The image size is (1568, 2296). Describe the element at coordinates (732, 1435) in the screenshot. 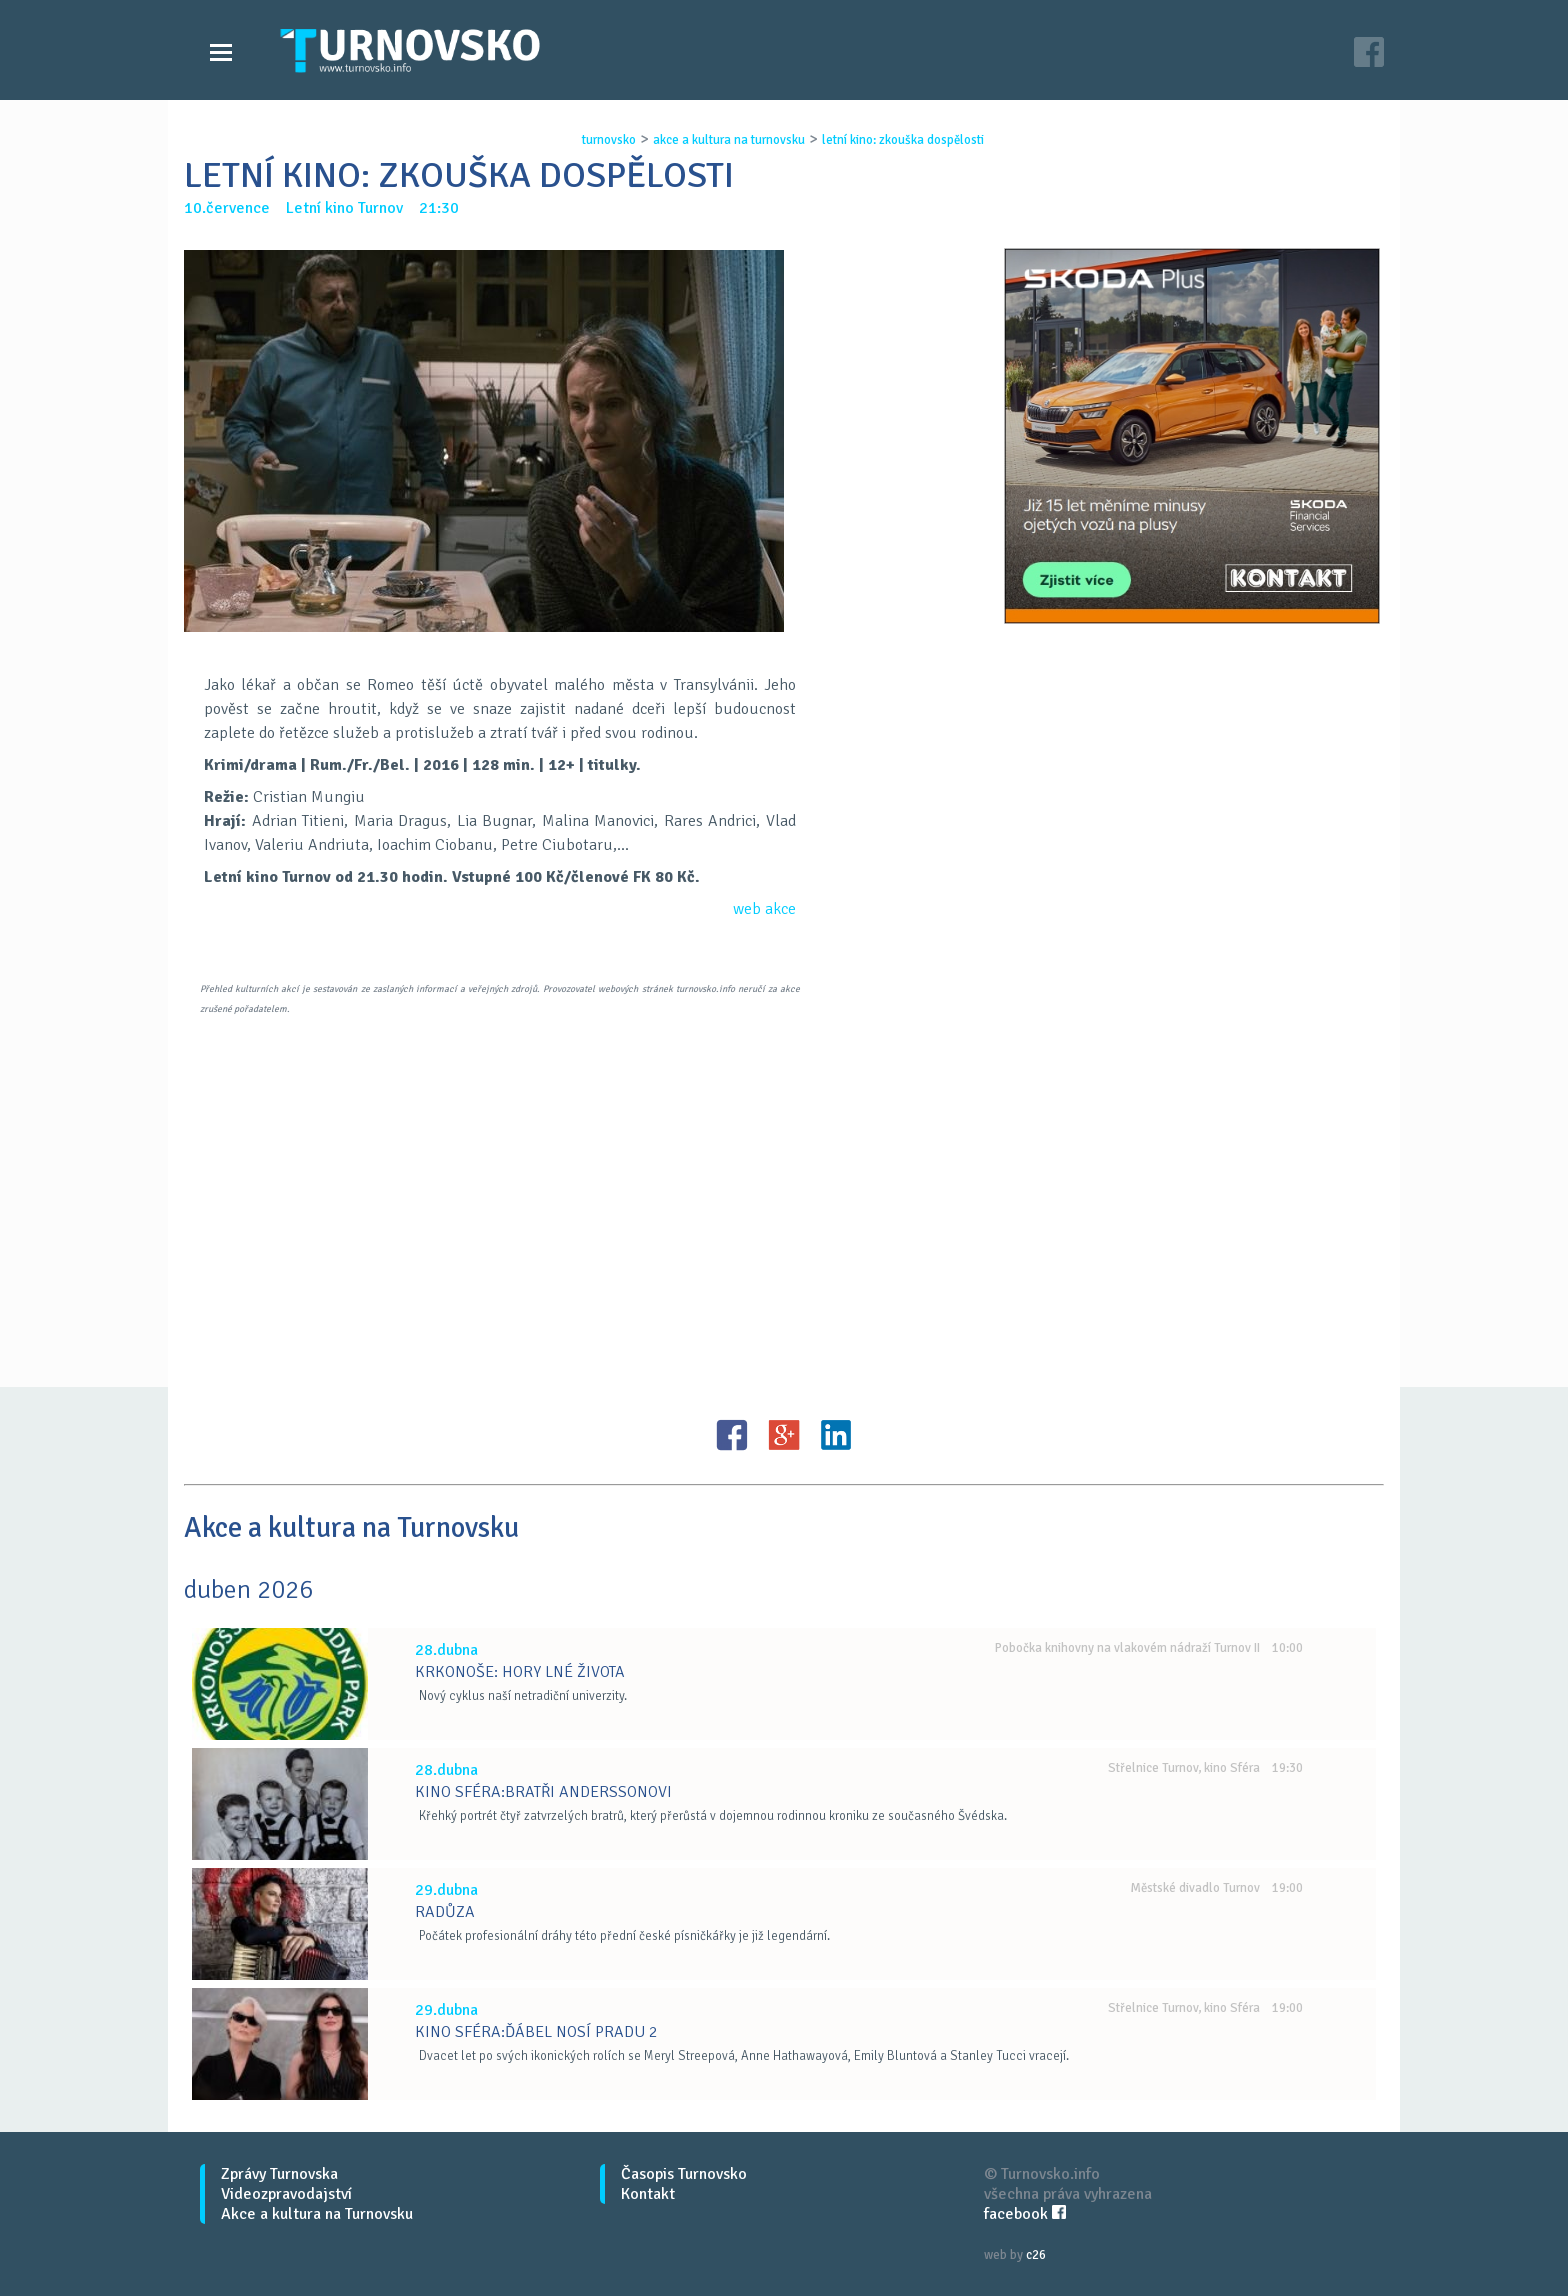

I see `FB` at that location.